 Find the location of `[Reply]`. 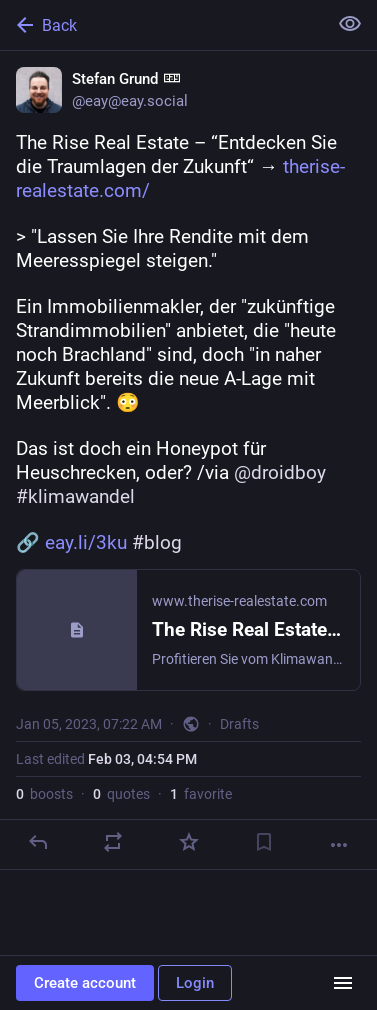

[Reply] is located at coordinates (38, 842).